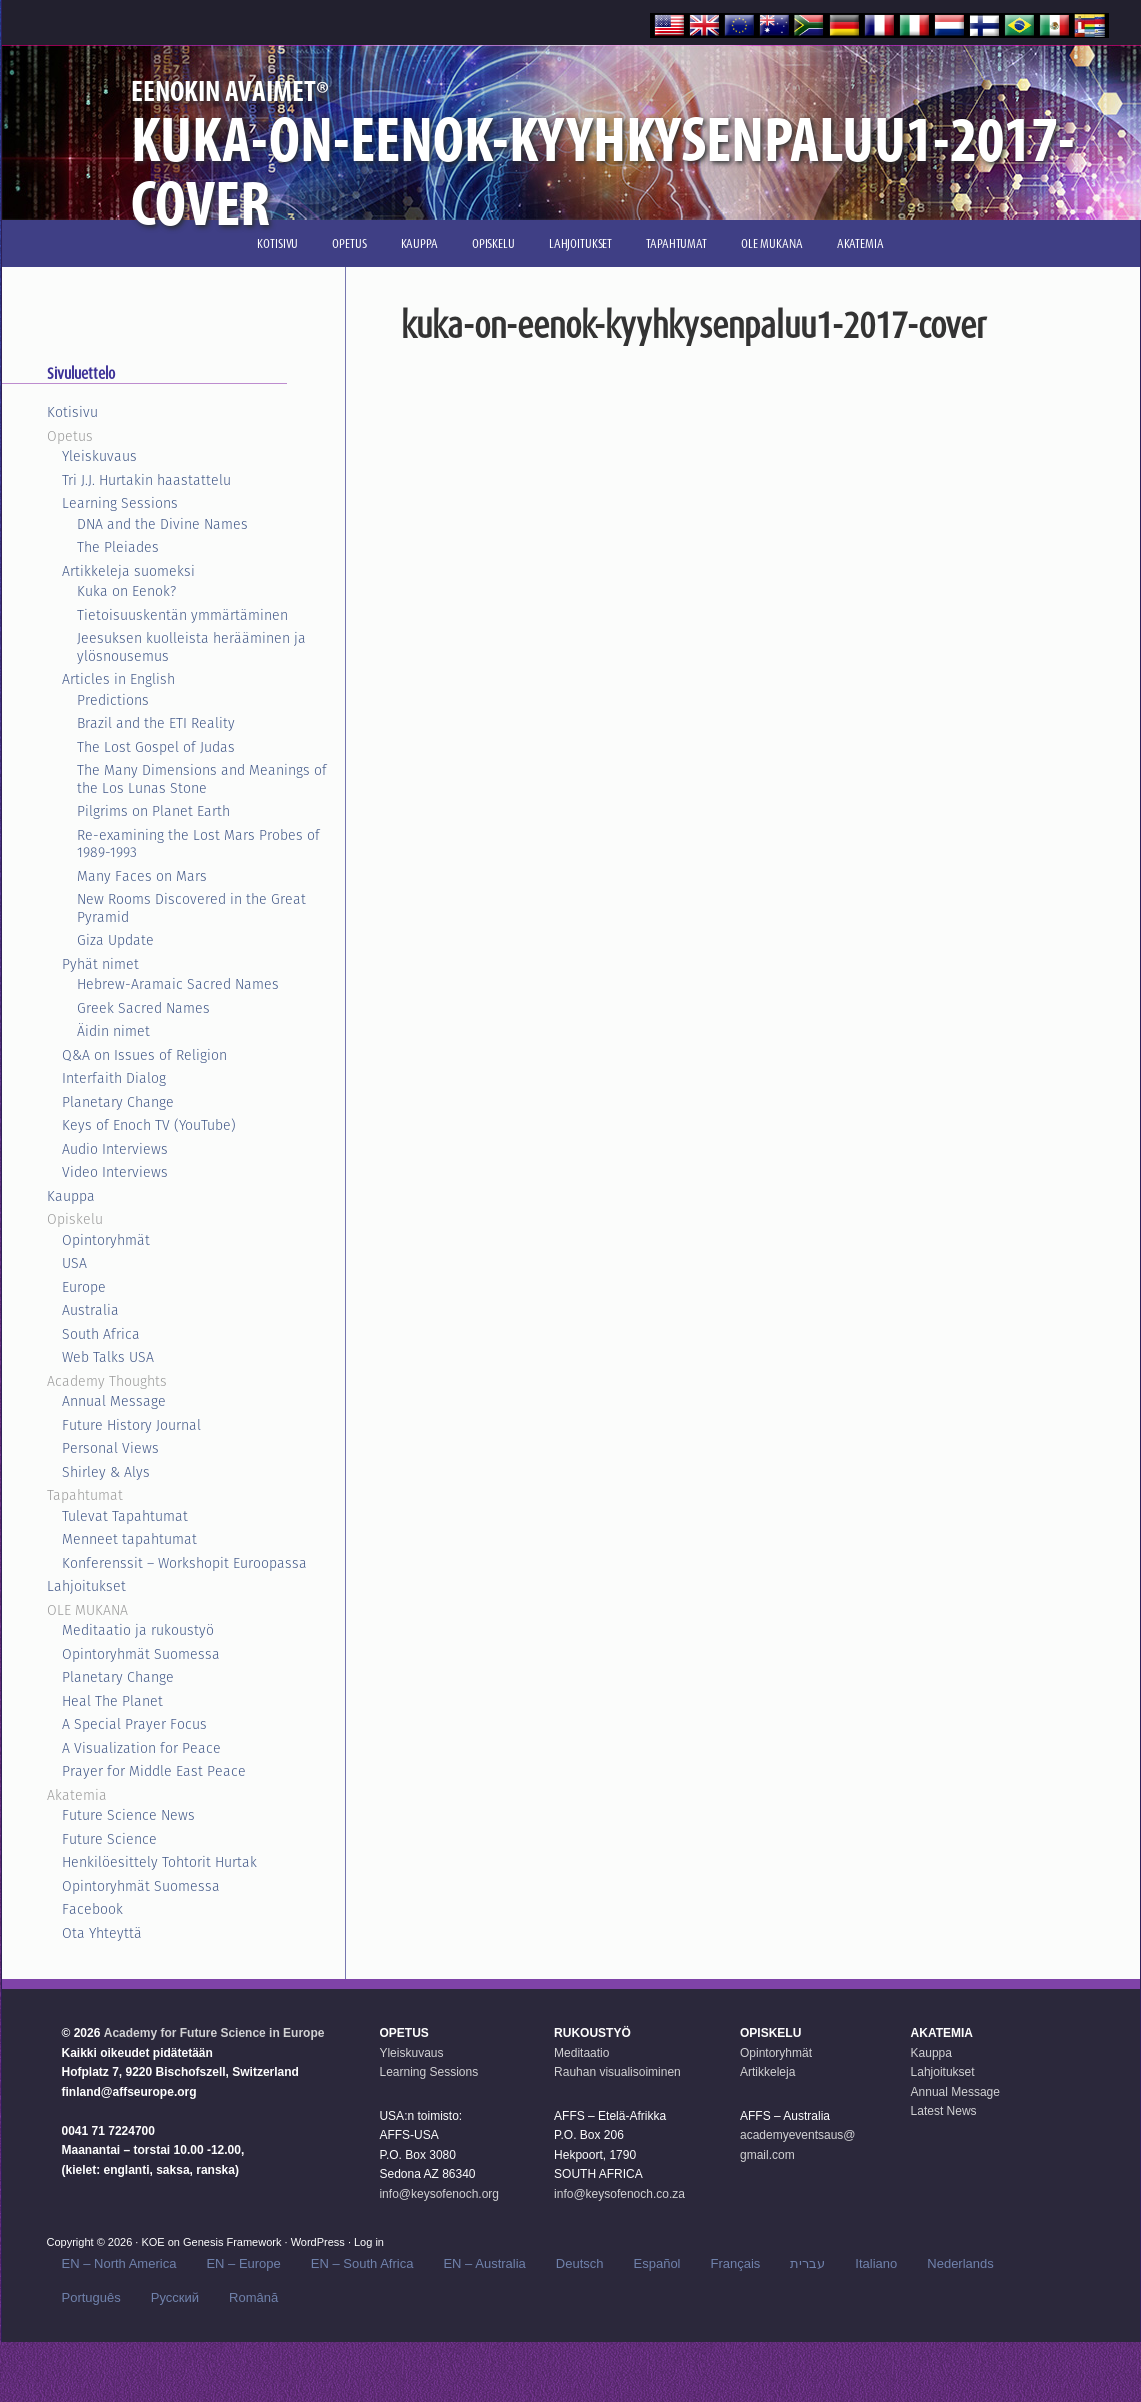 The image size is (1141, 2402). What do you see at coordinates (581, 2053) in the screenshot?
I see `Meditaatio` at bounding box center [581, 2053].